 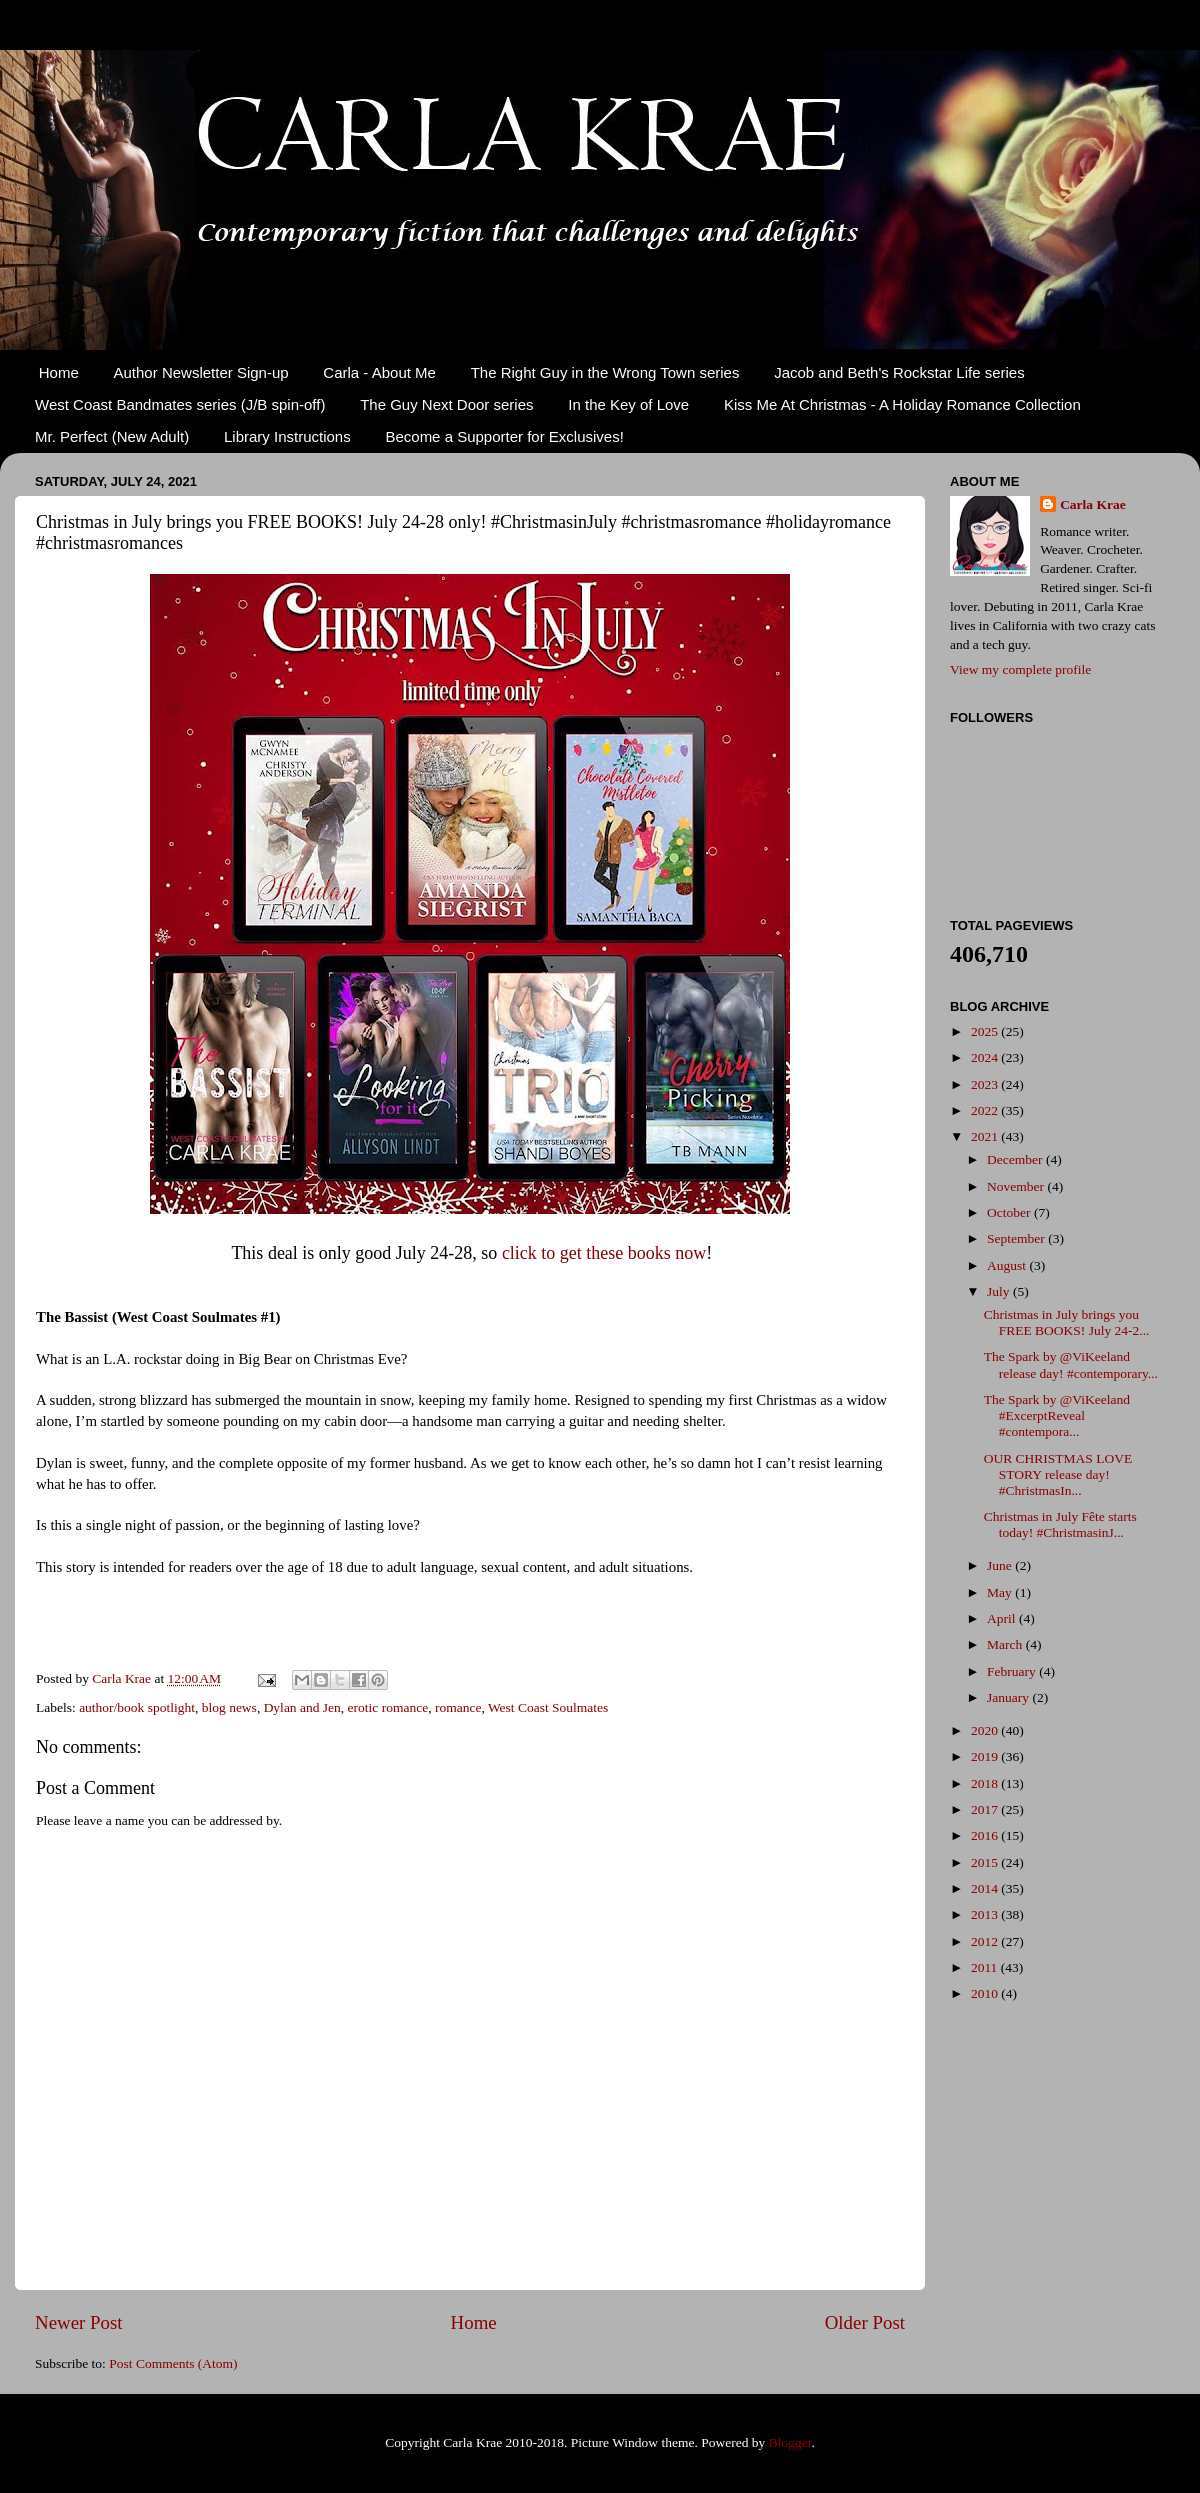 What do you see at coordinates (548, 1707) in the screenshot?
I see `West Coast Soulmates` at bounding box center [548, 1707].